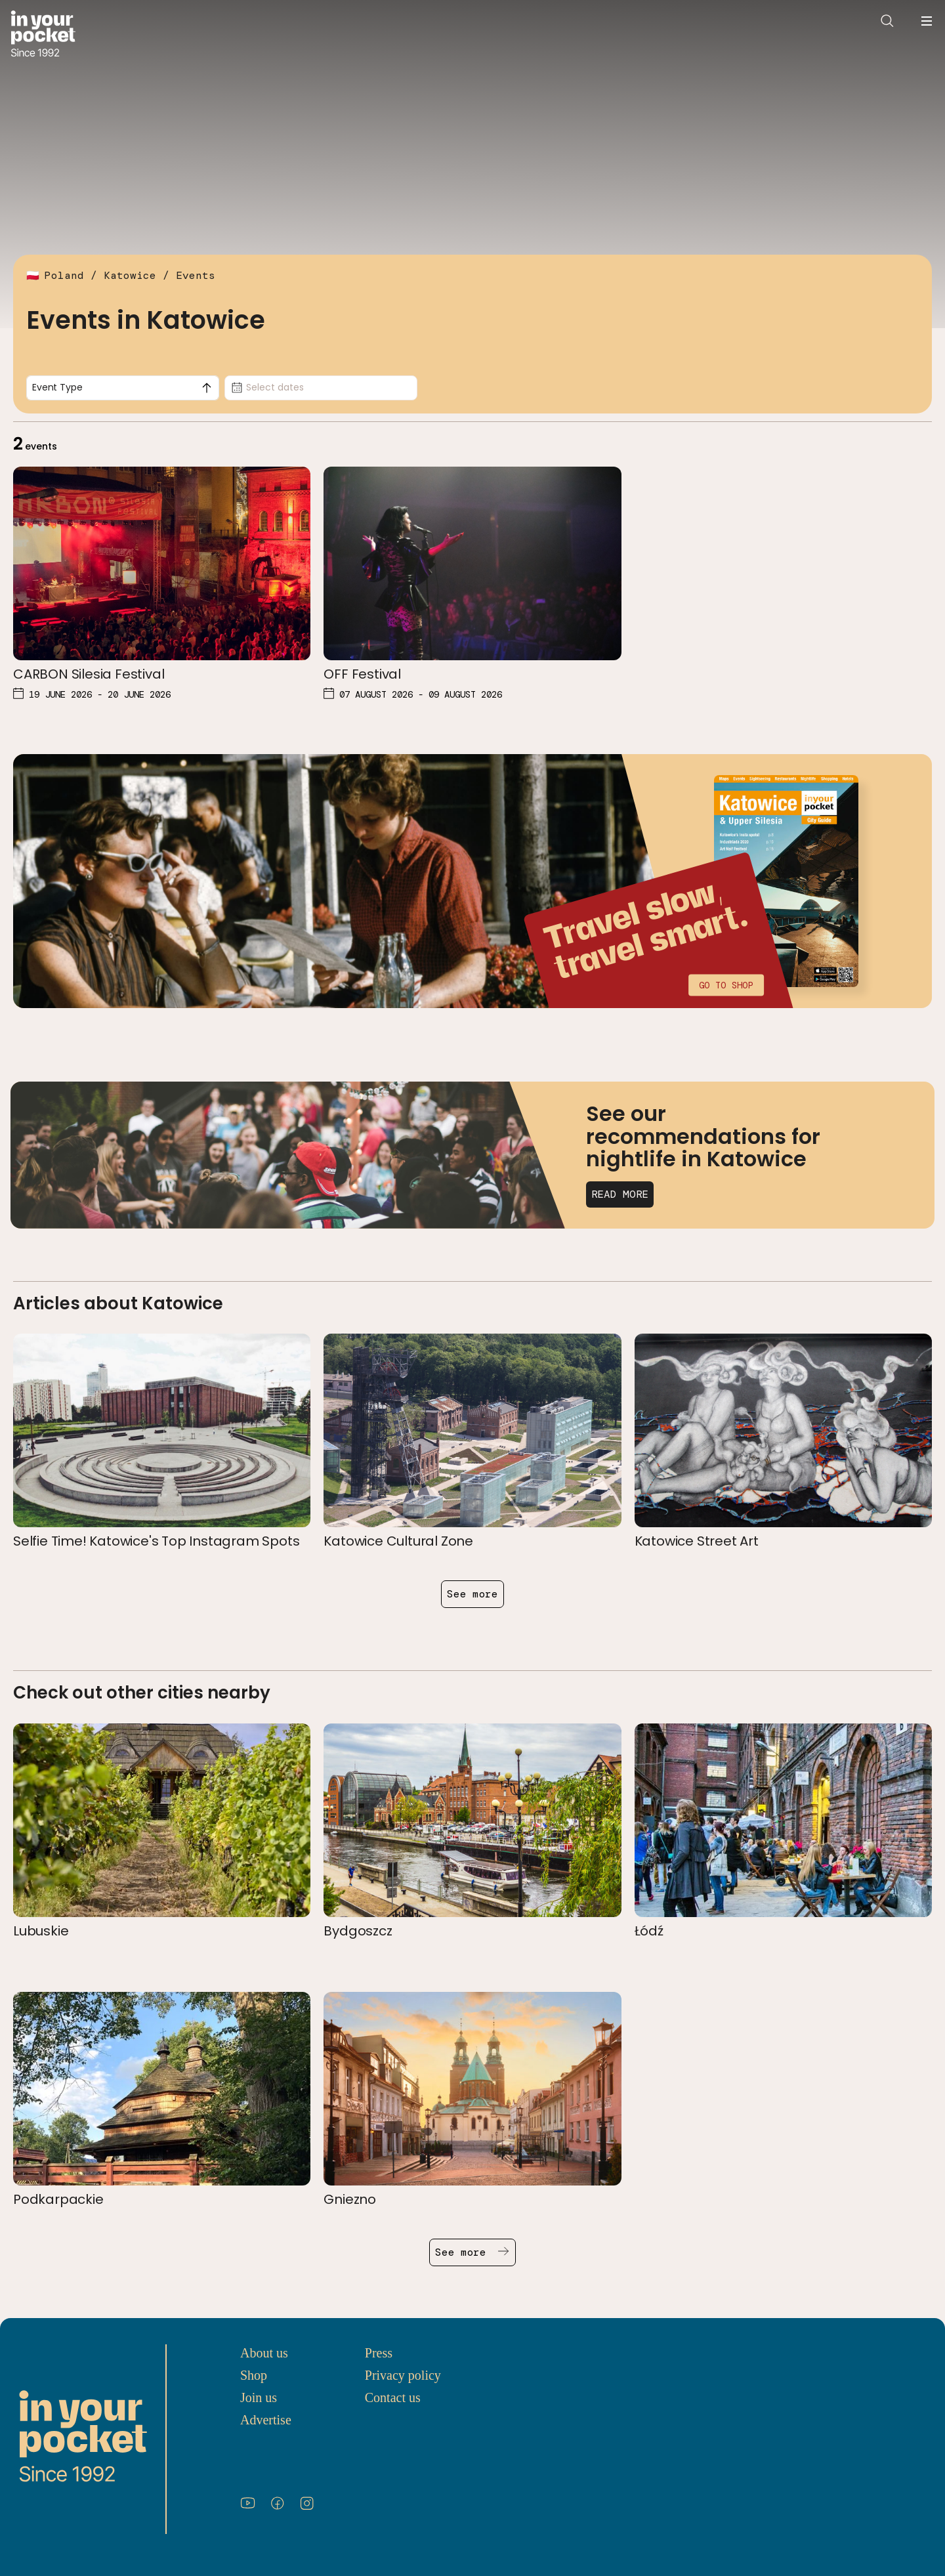  What do you see at coordinates (926, 21) in the screenshot?
I see `[Open navigation menu]` at bounding box center [926, 21].